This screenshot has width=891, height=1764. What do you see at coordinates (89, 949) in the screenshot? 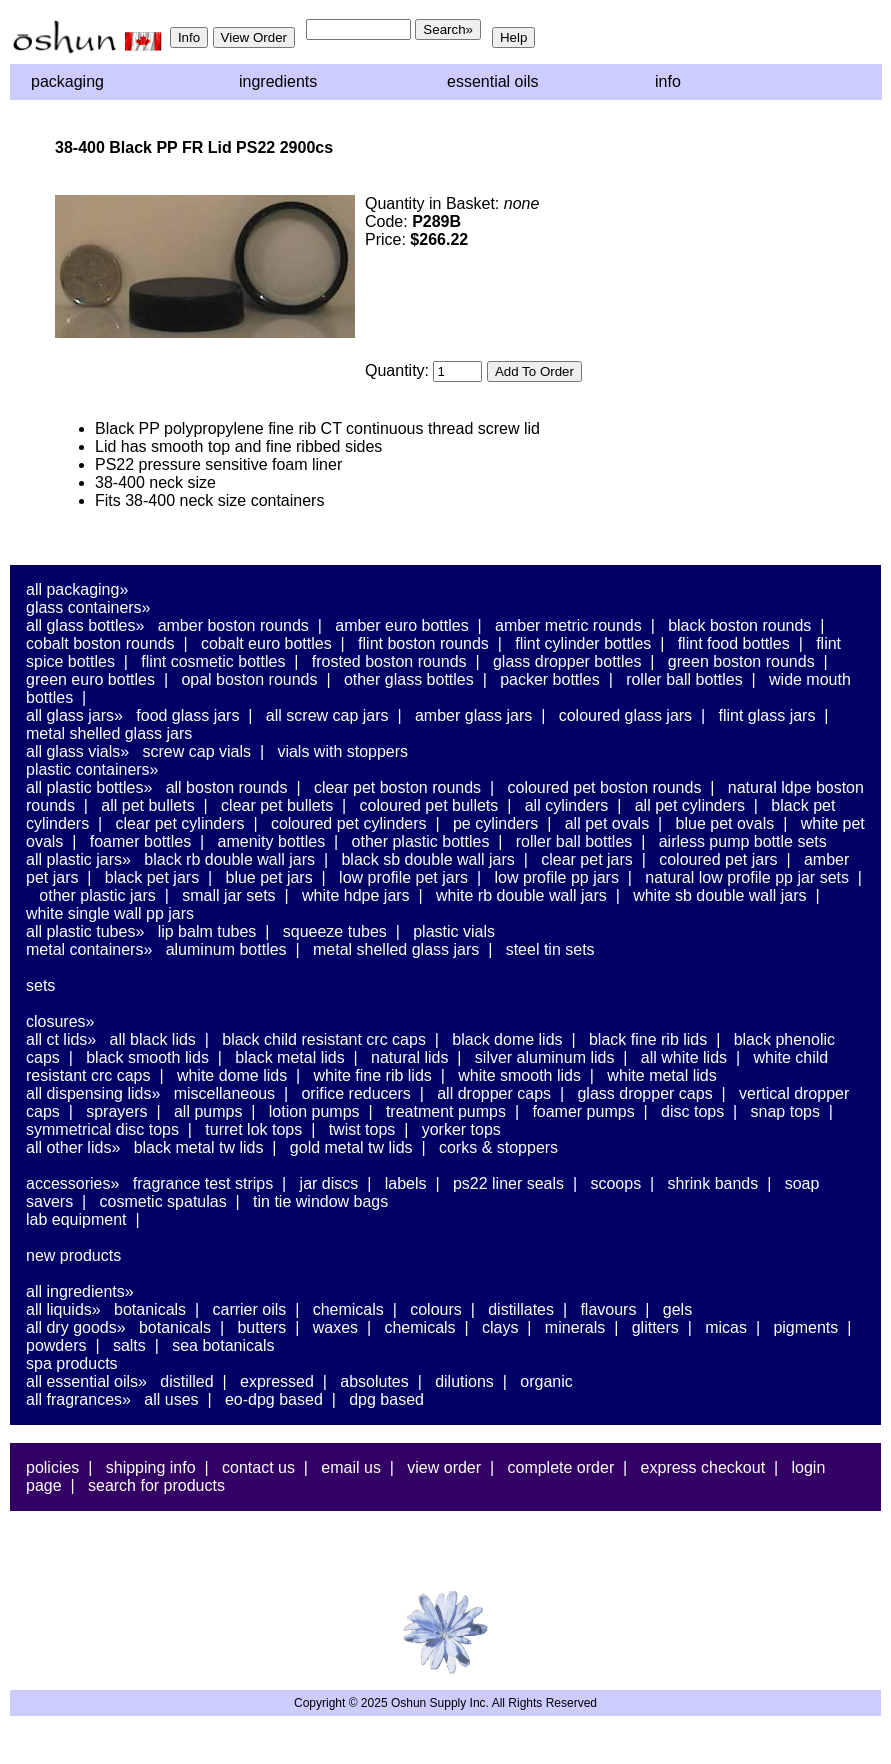
I see `Metal Containers»` at bounding box center [89, 949].